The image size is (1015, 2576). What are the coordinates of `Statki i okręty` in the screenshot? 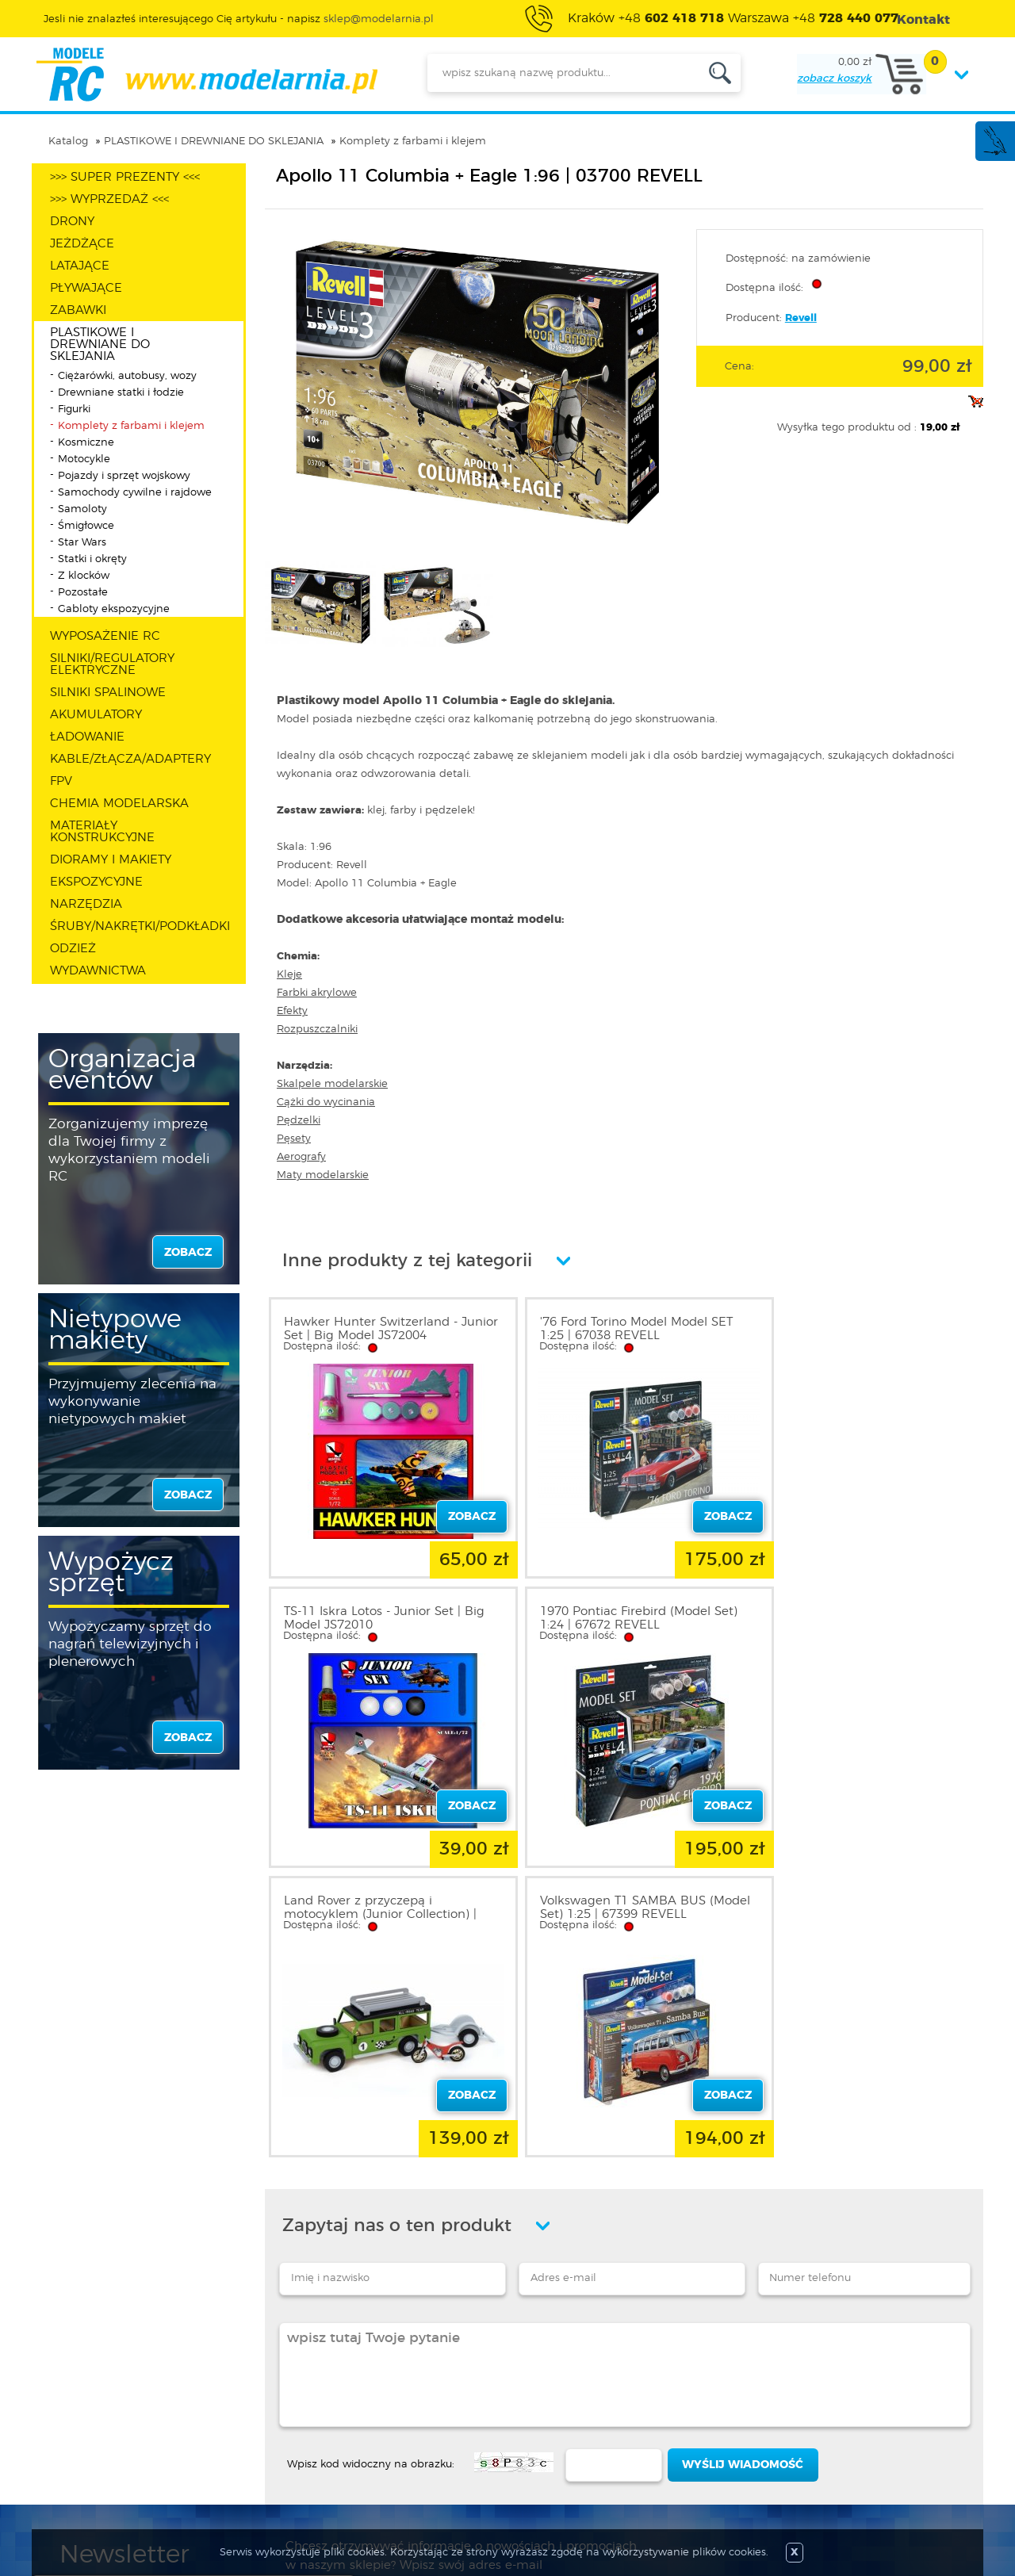 It's located at (92, 559).